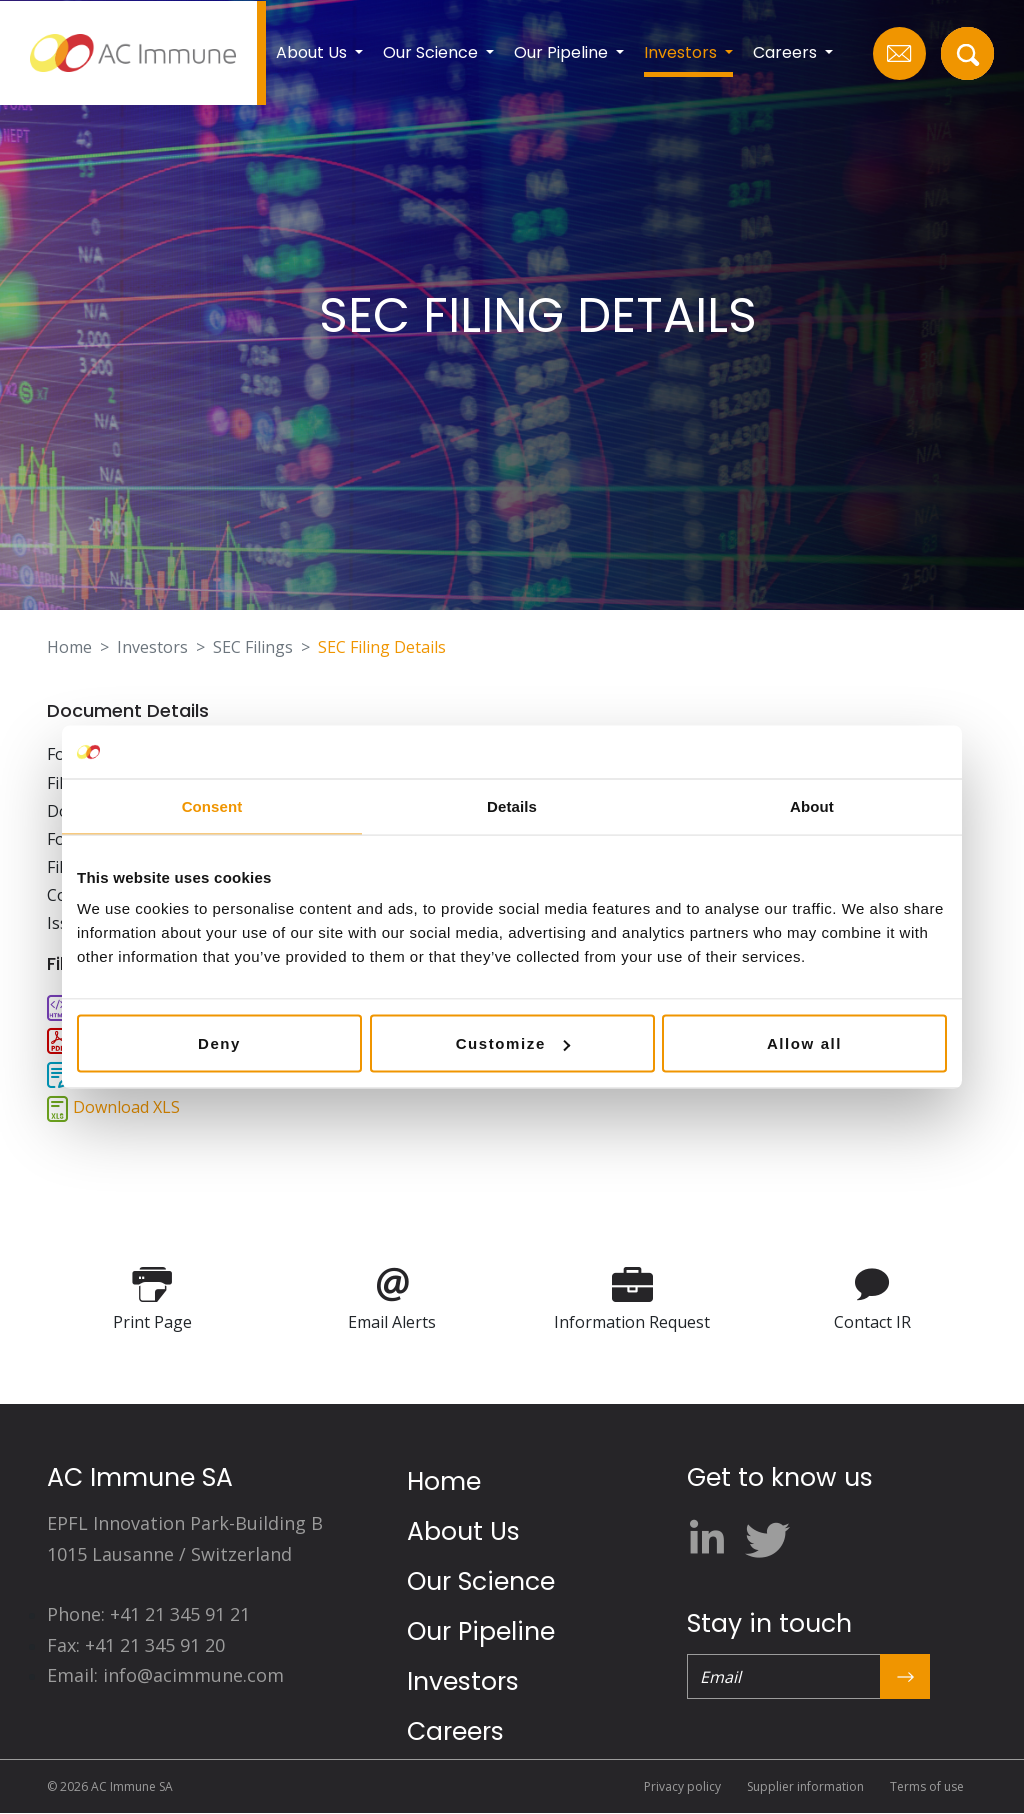 This screenshot has width=1024, height=1814. What do you see at coordinates (463, 1531) in the screenshot?
I see `About Us` at bounding box center [463, 1531].